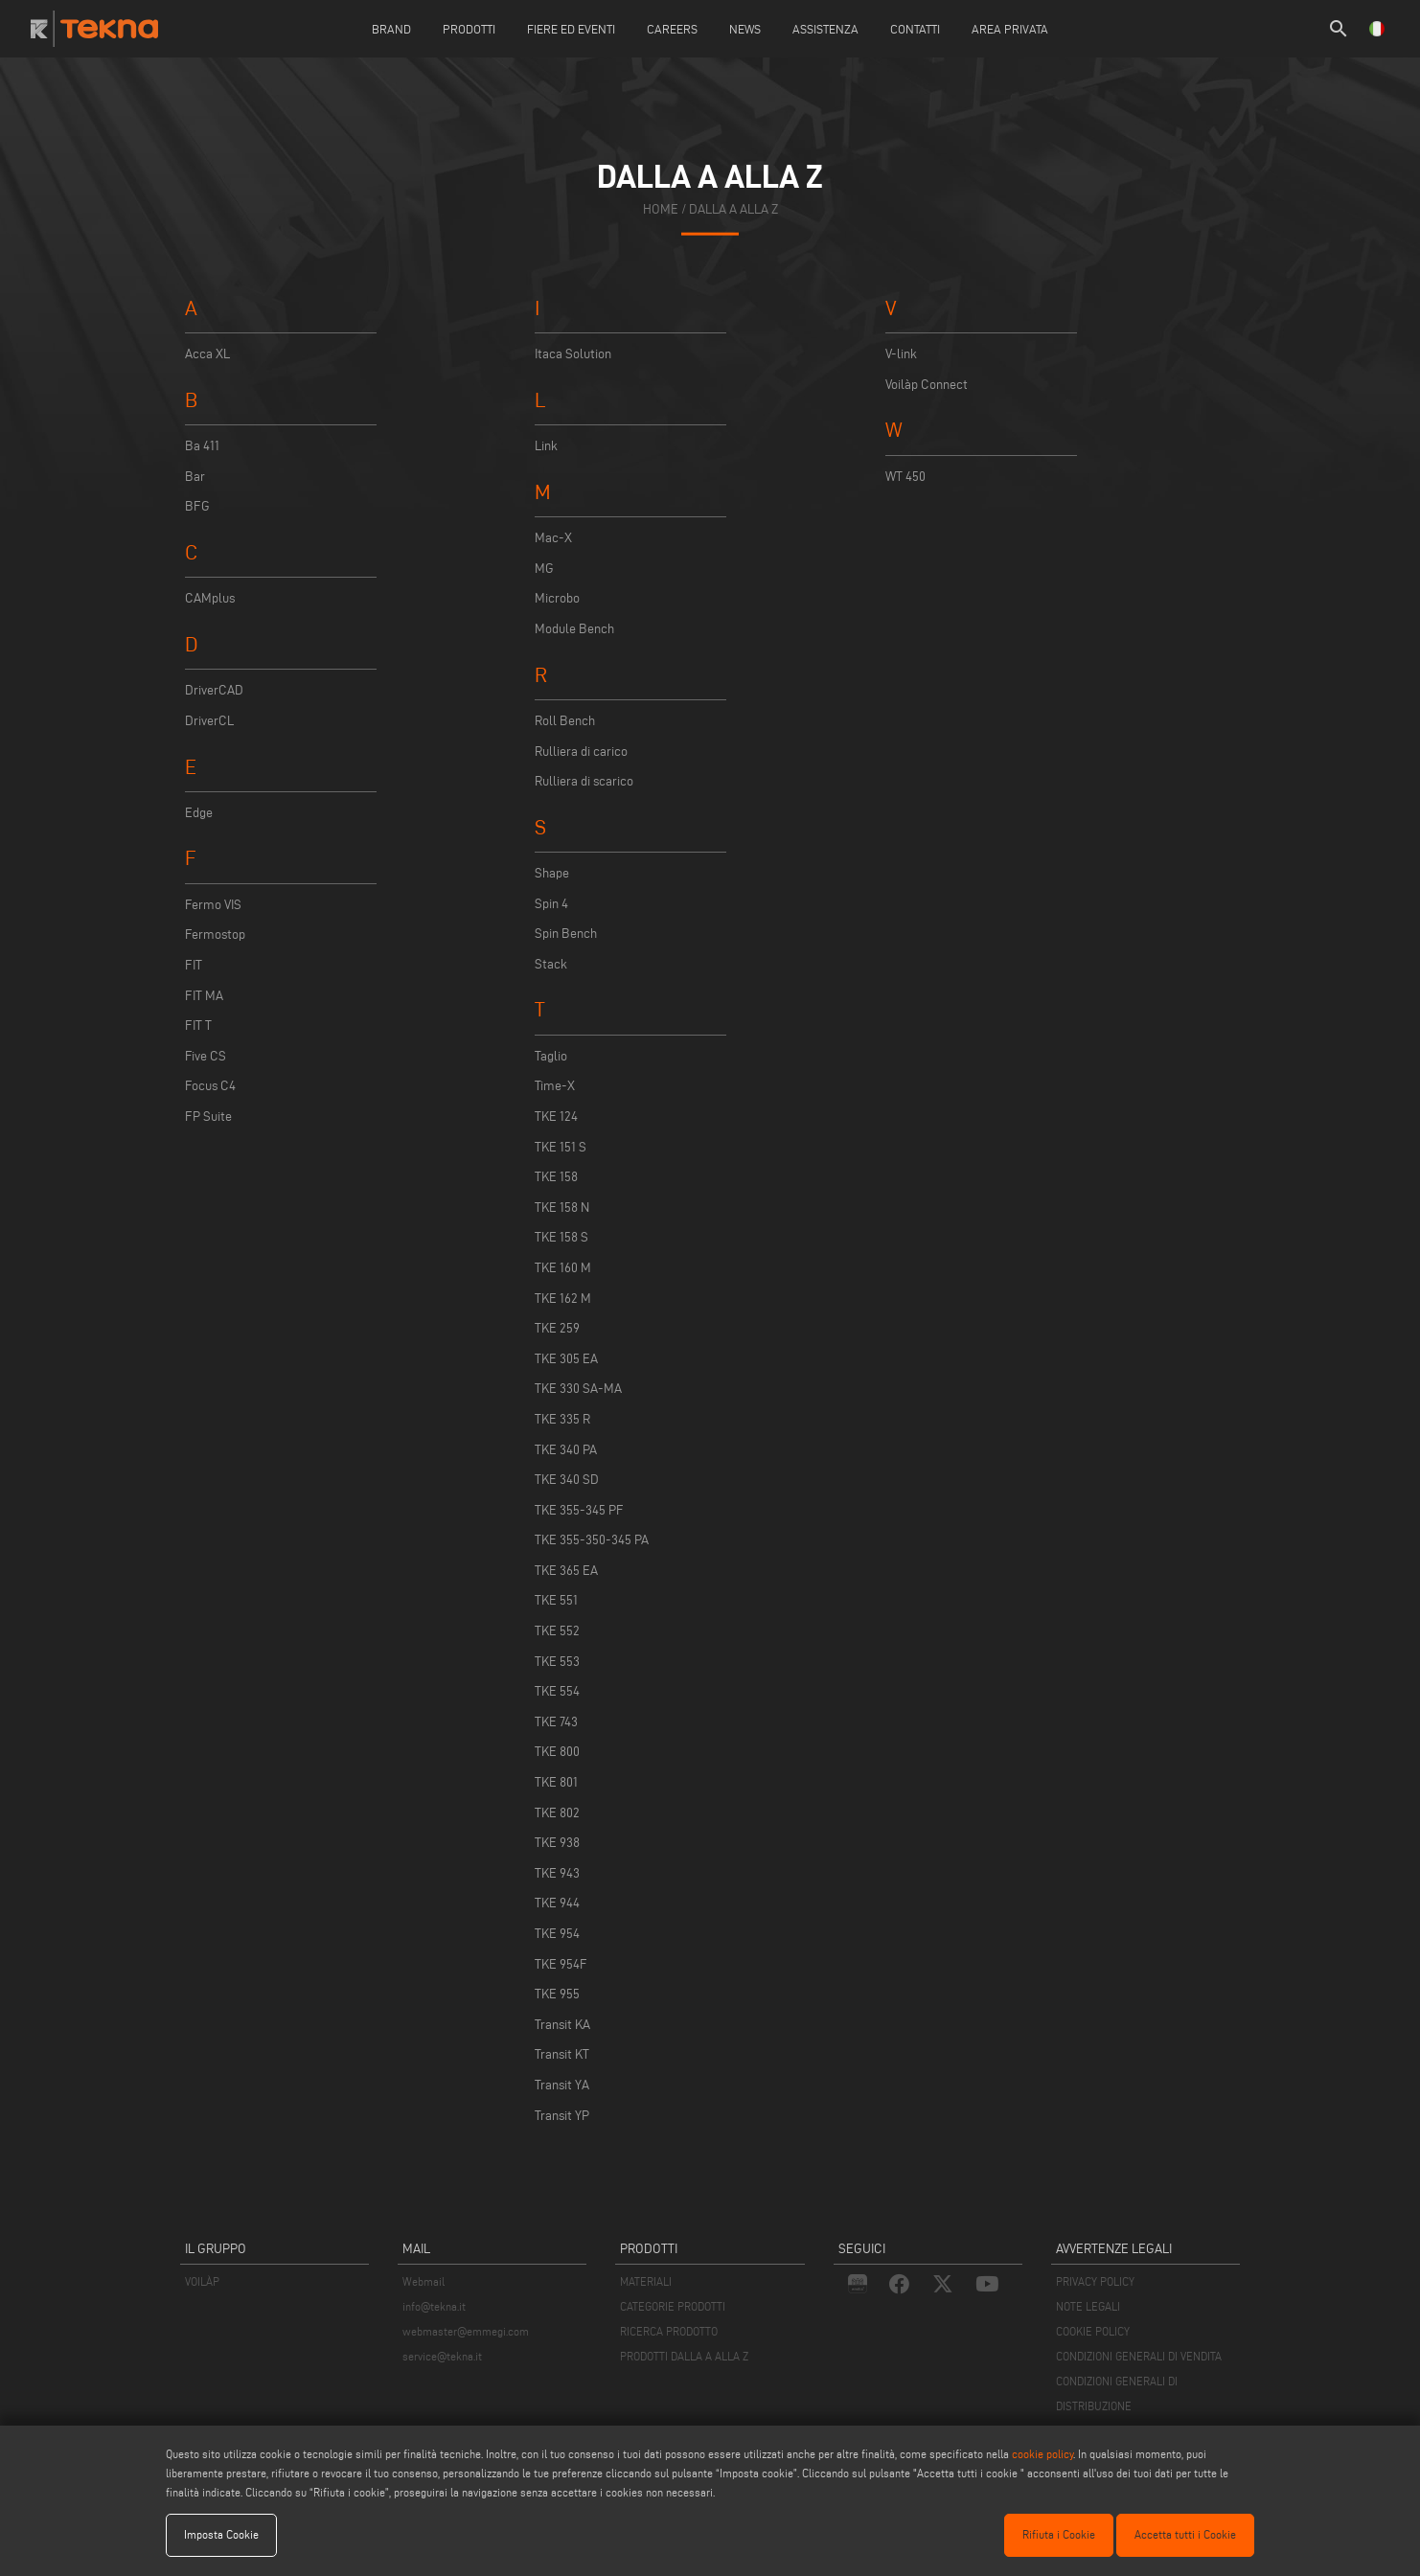  I want to click on Focus C4, so click(210, 1086).